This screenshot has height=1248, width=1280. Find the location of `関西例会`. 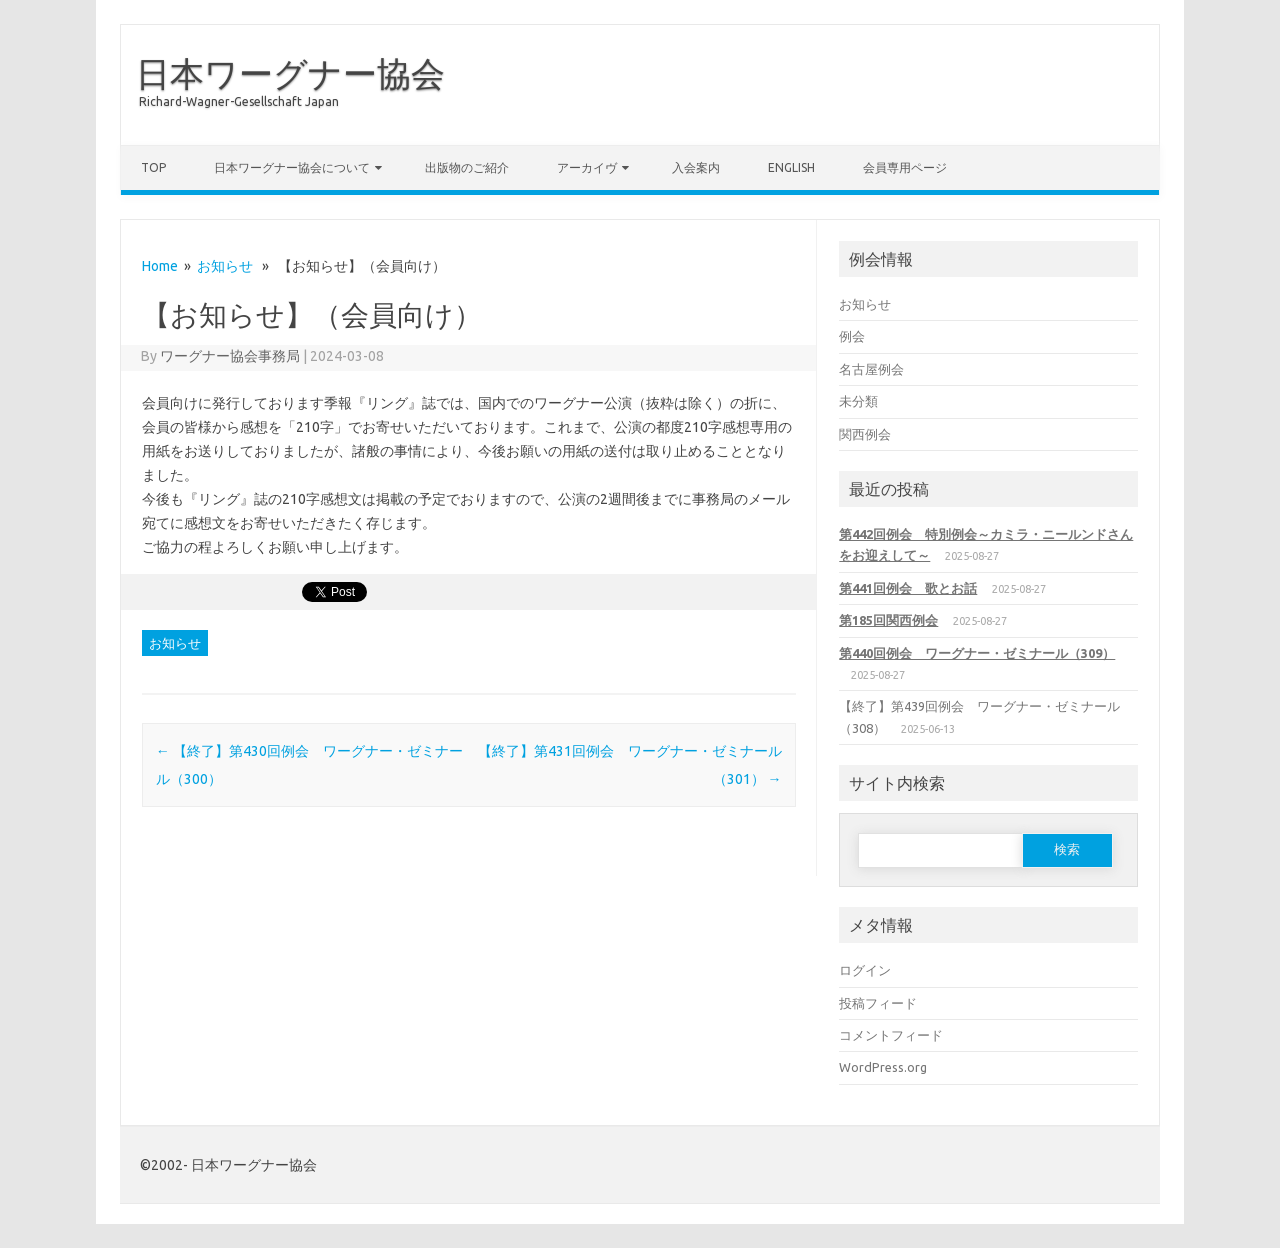

関西例会 is located at coordinates (865, 434).